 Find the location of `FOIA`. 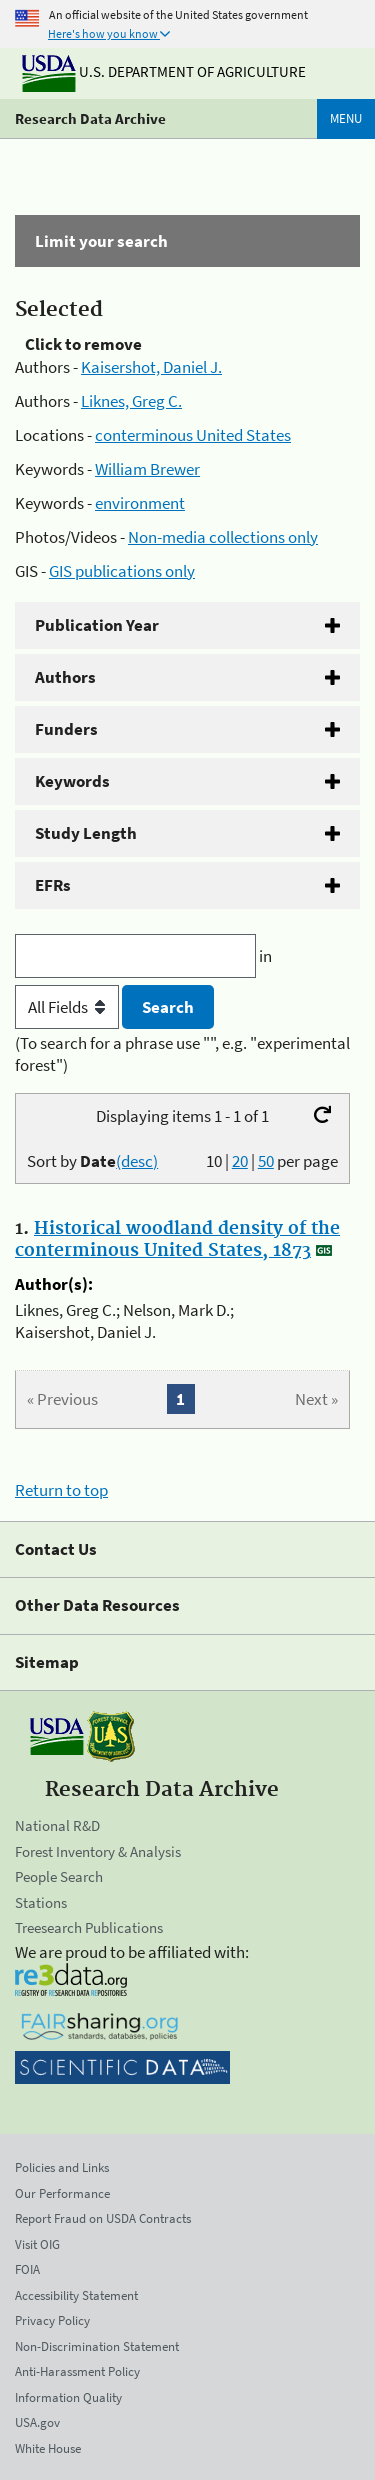

FOIA is located at coordinates (27, 2269).